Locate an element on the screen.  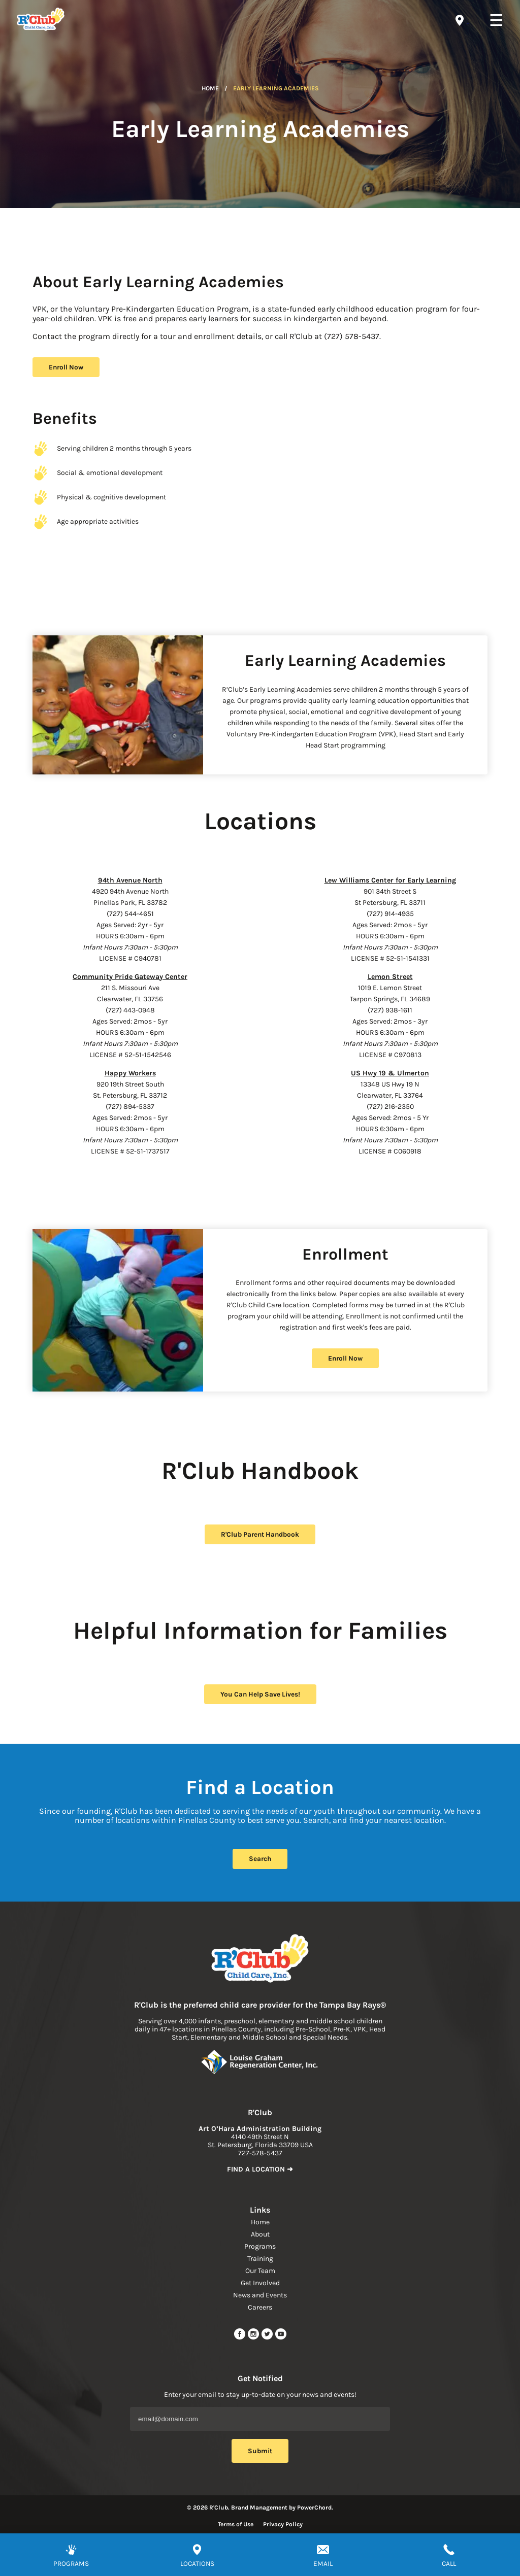
Enroll Now [register button] is located at coordinates (66, 367).